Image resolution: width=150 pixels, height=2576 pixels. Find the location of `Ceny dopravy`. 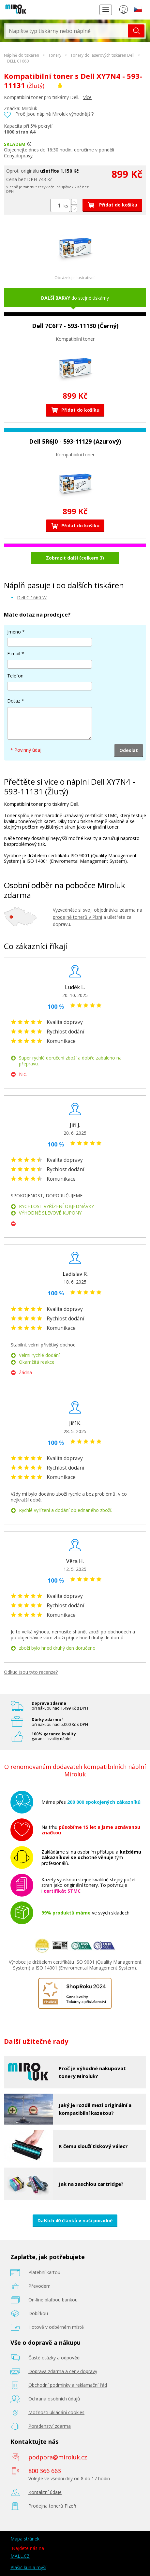

Ceny dopravy is located at coordinates (18, 155).